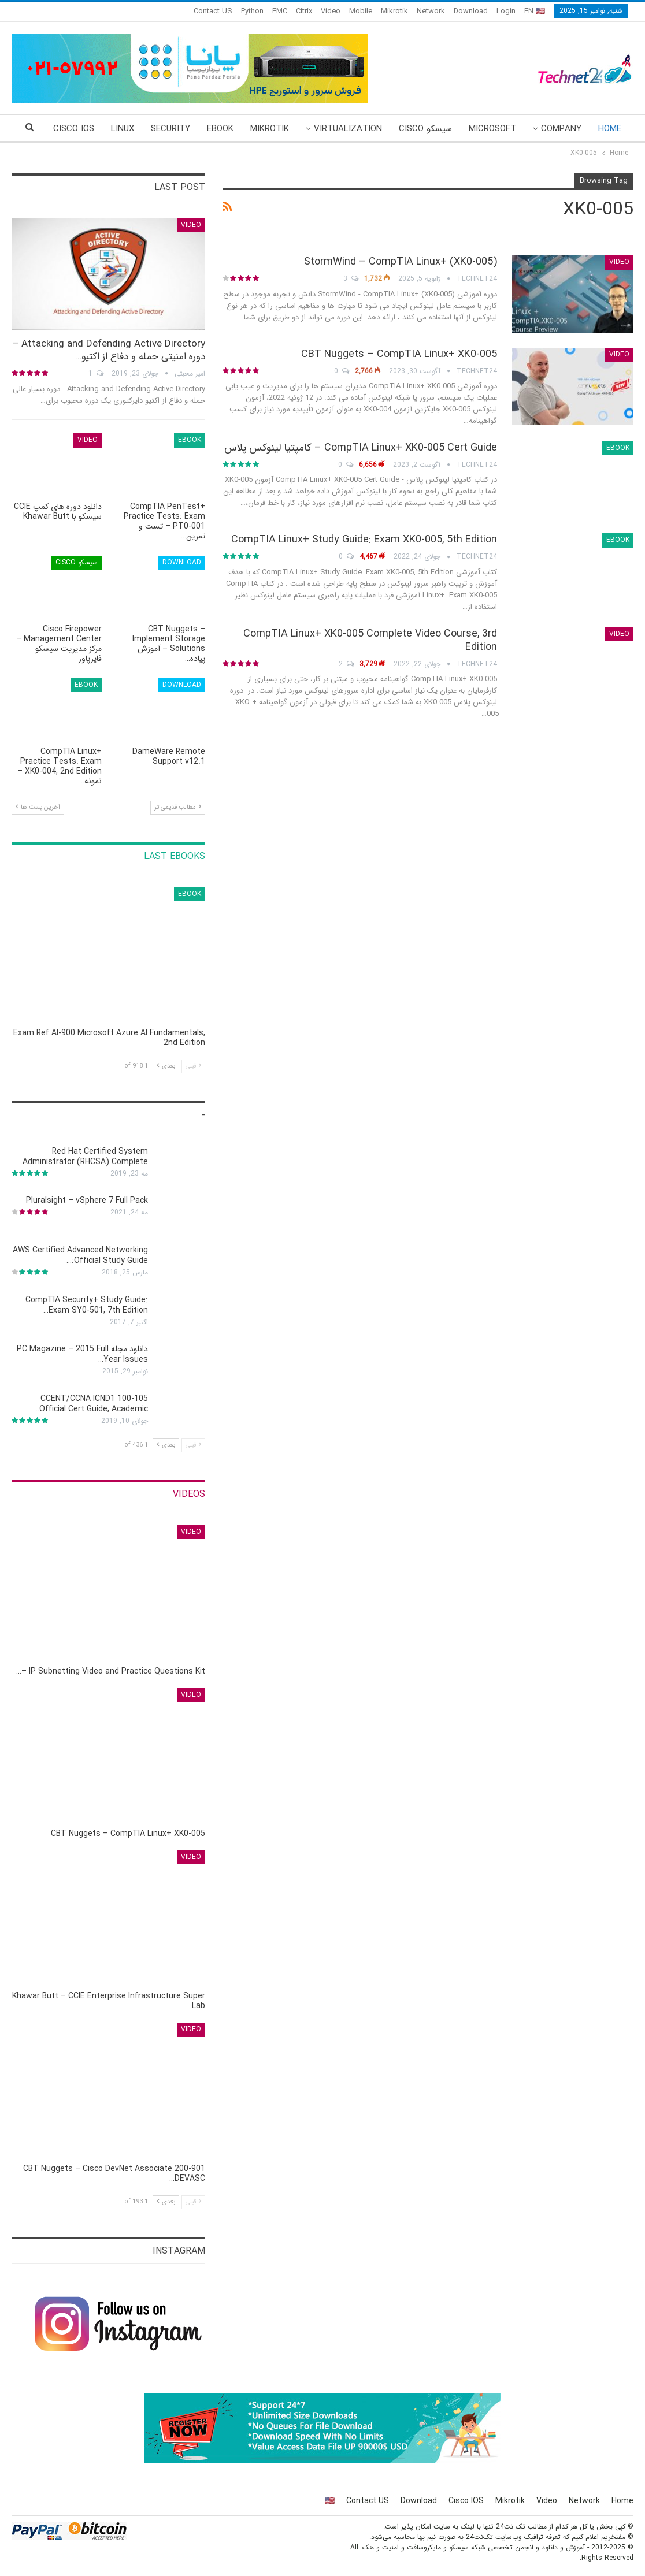 The width and height of the screenshot is (645, 2576). I want to click on Cisco IOS, so click(466, 2501).